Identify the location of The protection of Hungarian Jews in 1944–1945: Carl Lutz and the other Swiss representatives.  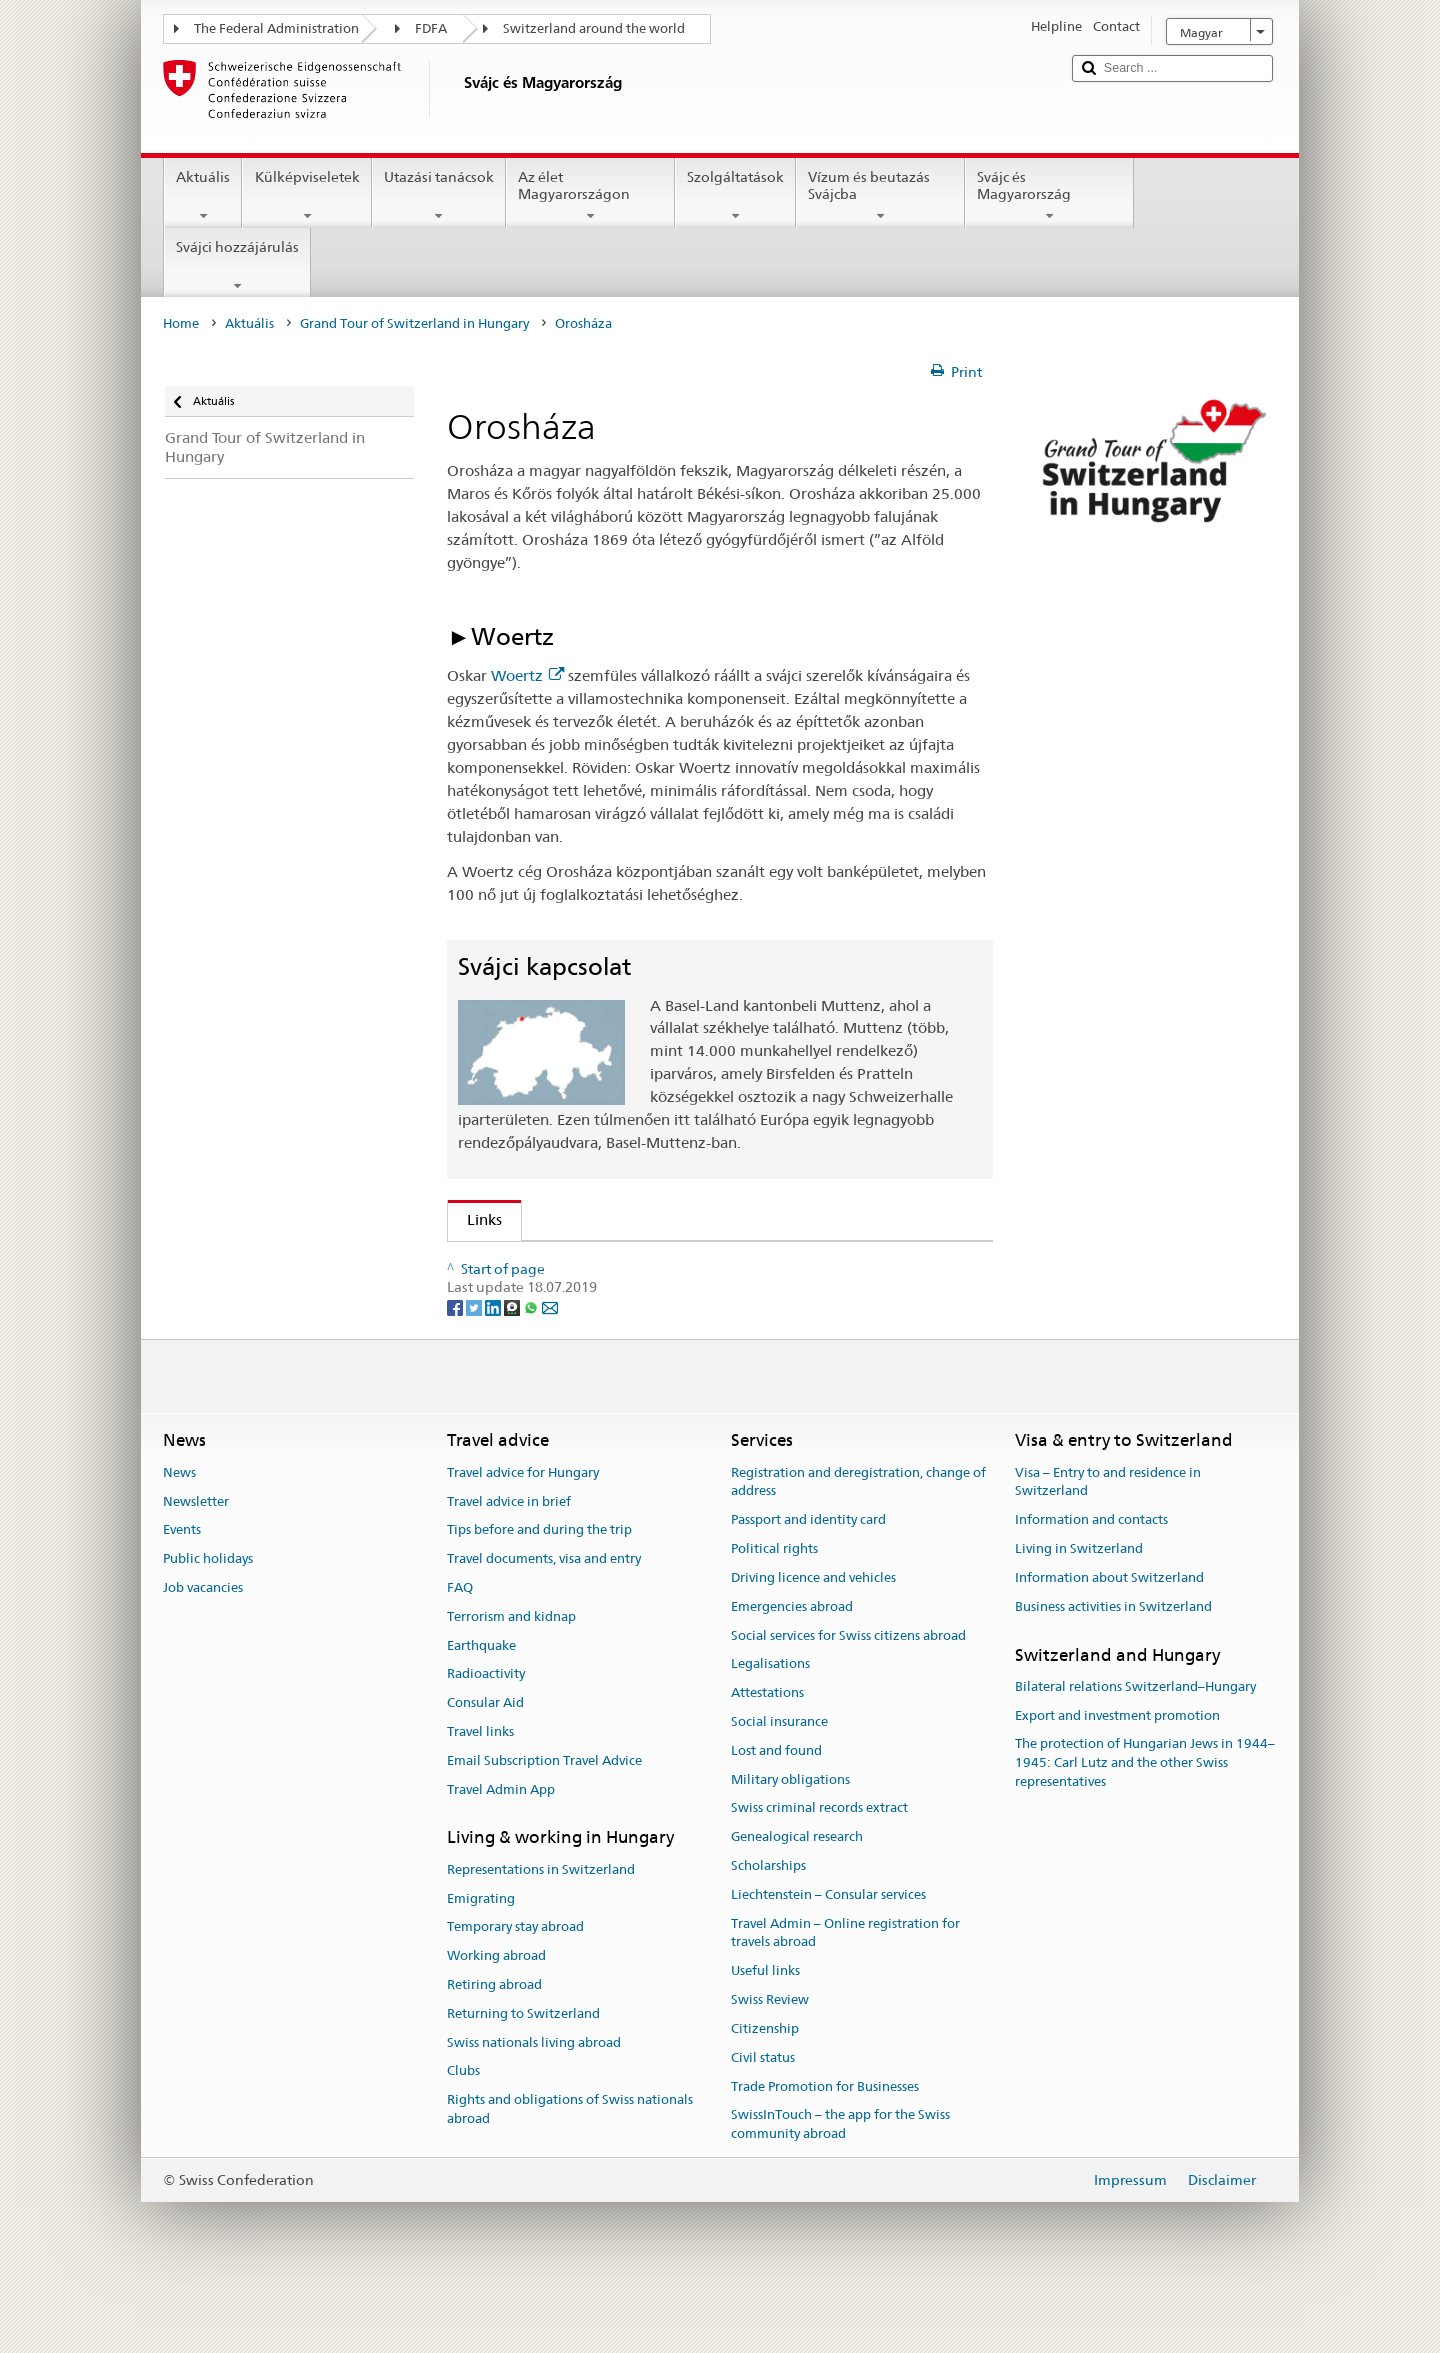
(1145, 1824).